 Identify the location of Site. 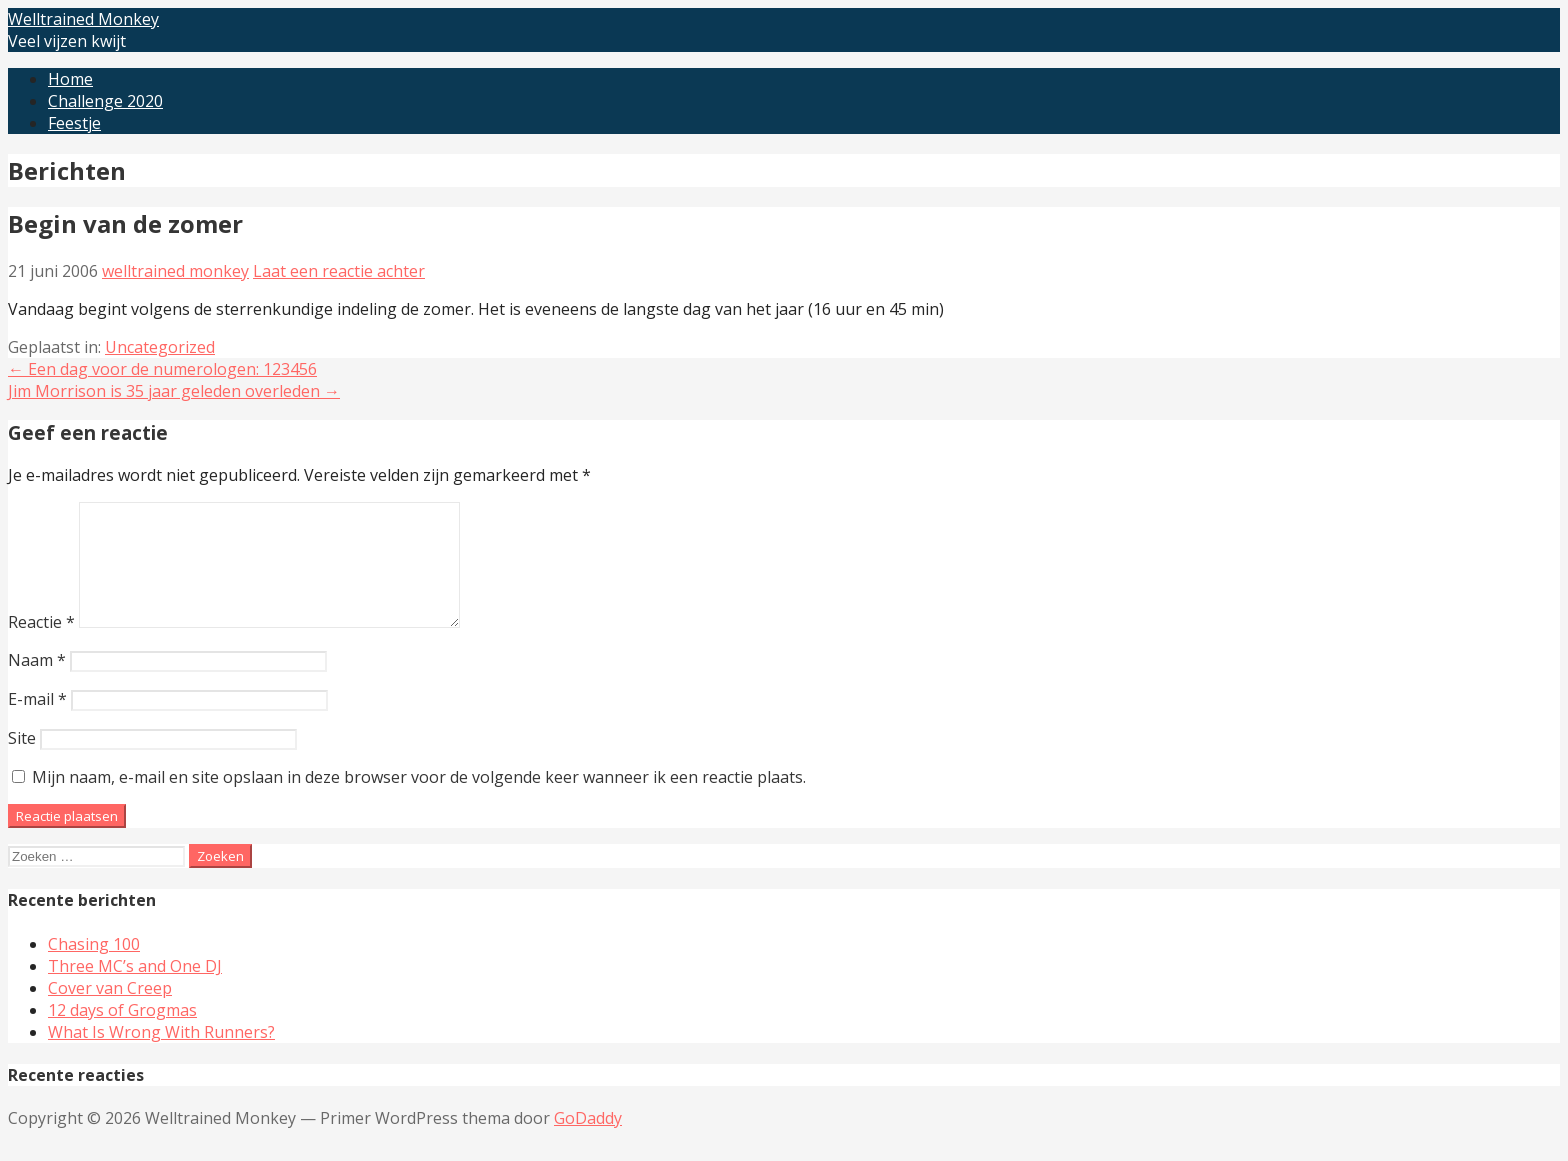
(22, 762).